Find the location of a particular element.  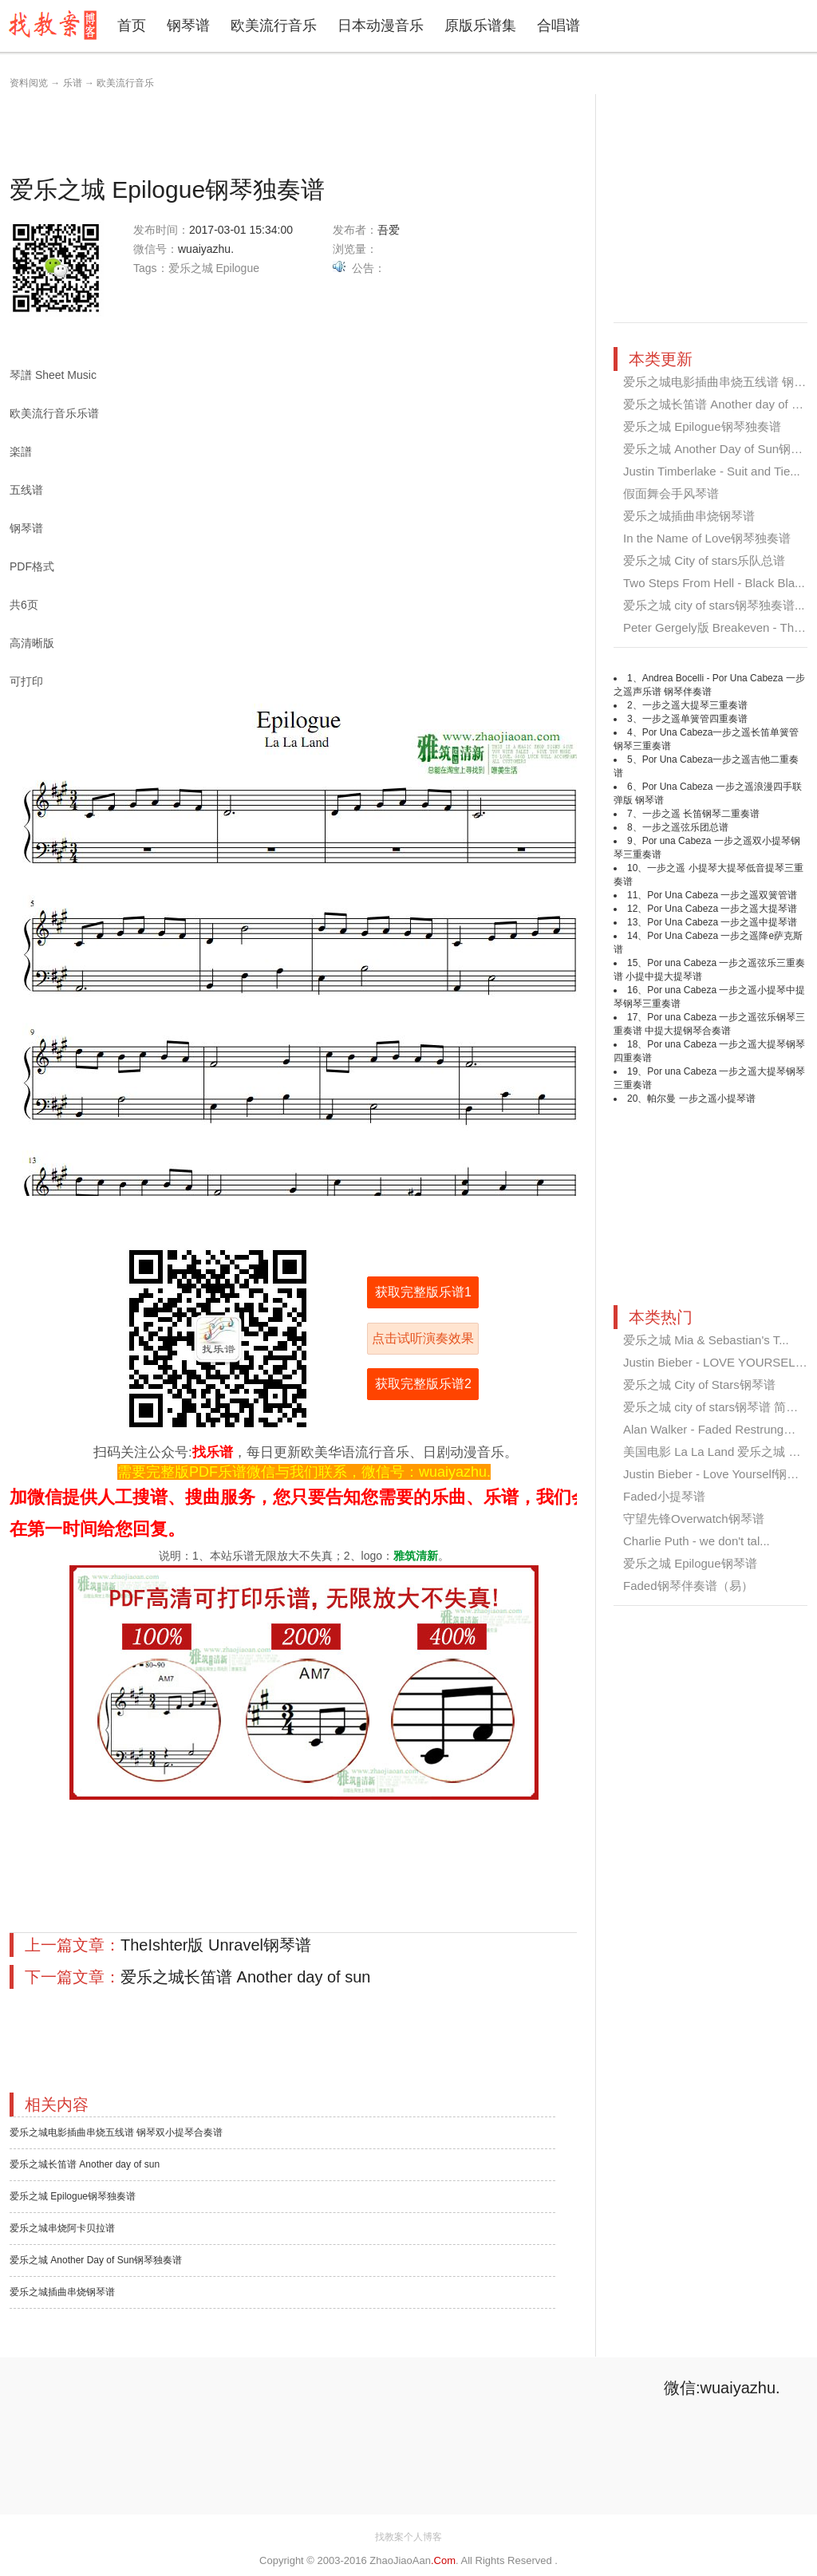

TheIshter版 Unravel钢琴谱 is located at coordinates (215, 1945).